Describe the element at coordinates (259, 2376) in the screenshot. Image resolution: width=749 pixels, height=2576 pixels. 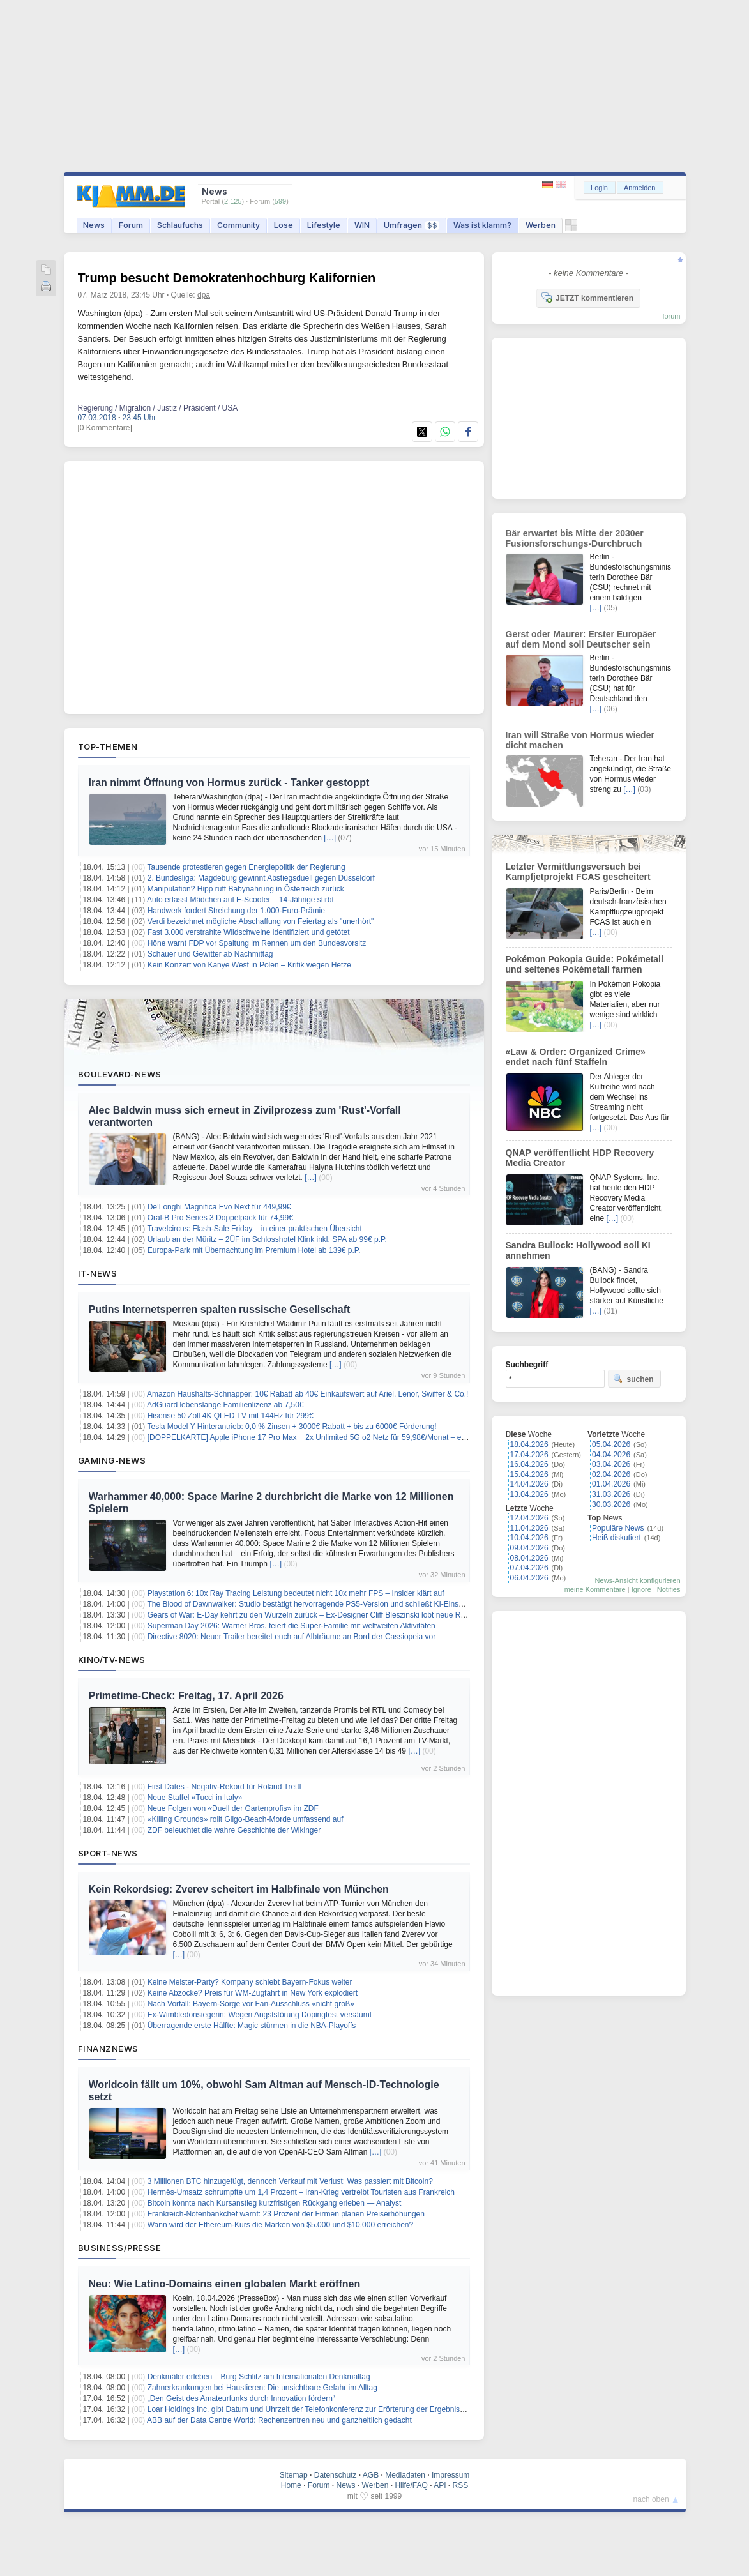
I see `Denkmäler erleben – Burg Schlitz am Internationalen Denkmaltag` at that location.